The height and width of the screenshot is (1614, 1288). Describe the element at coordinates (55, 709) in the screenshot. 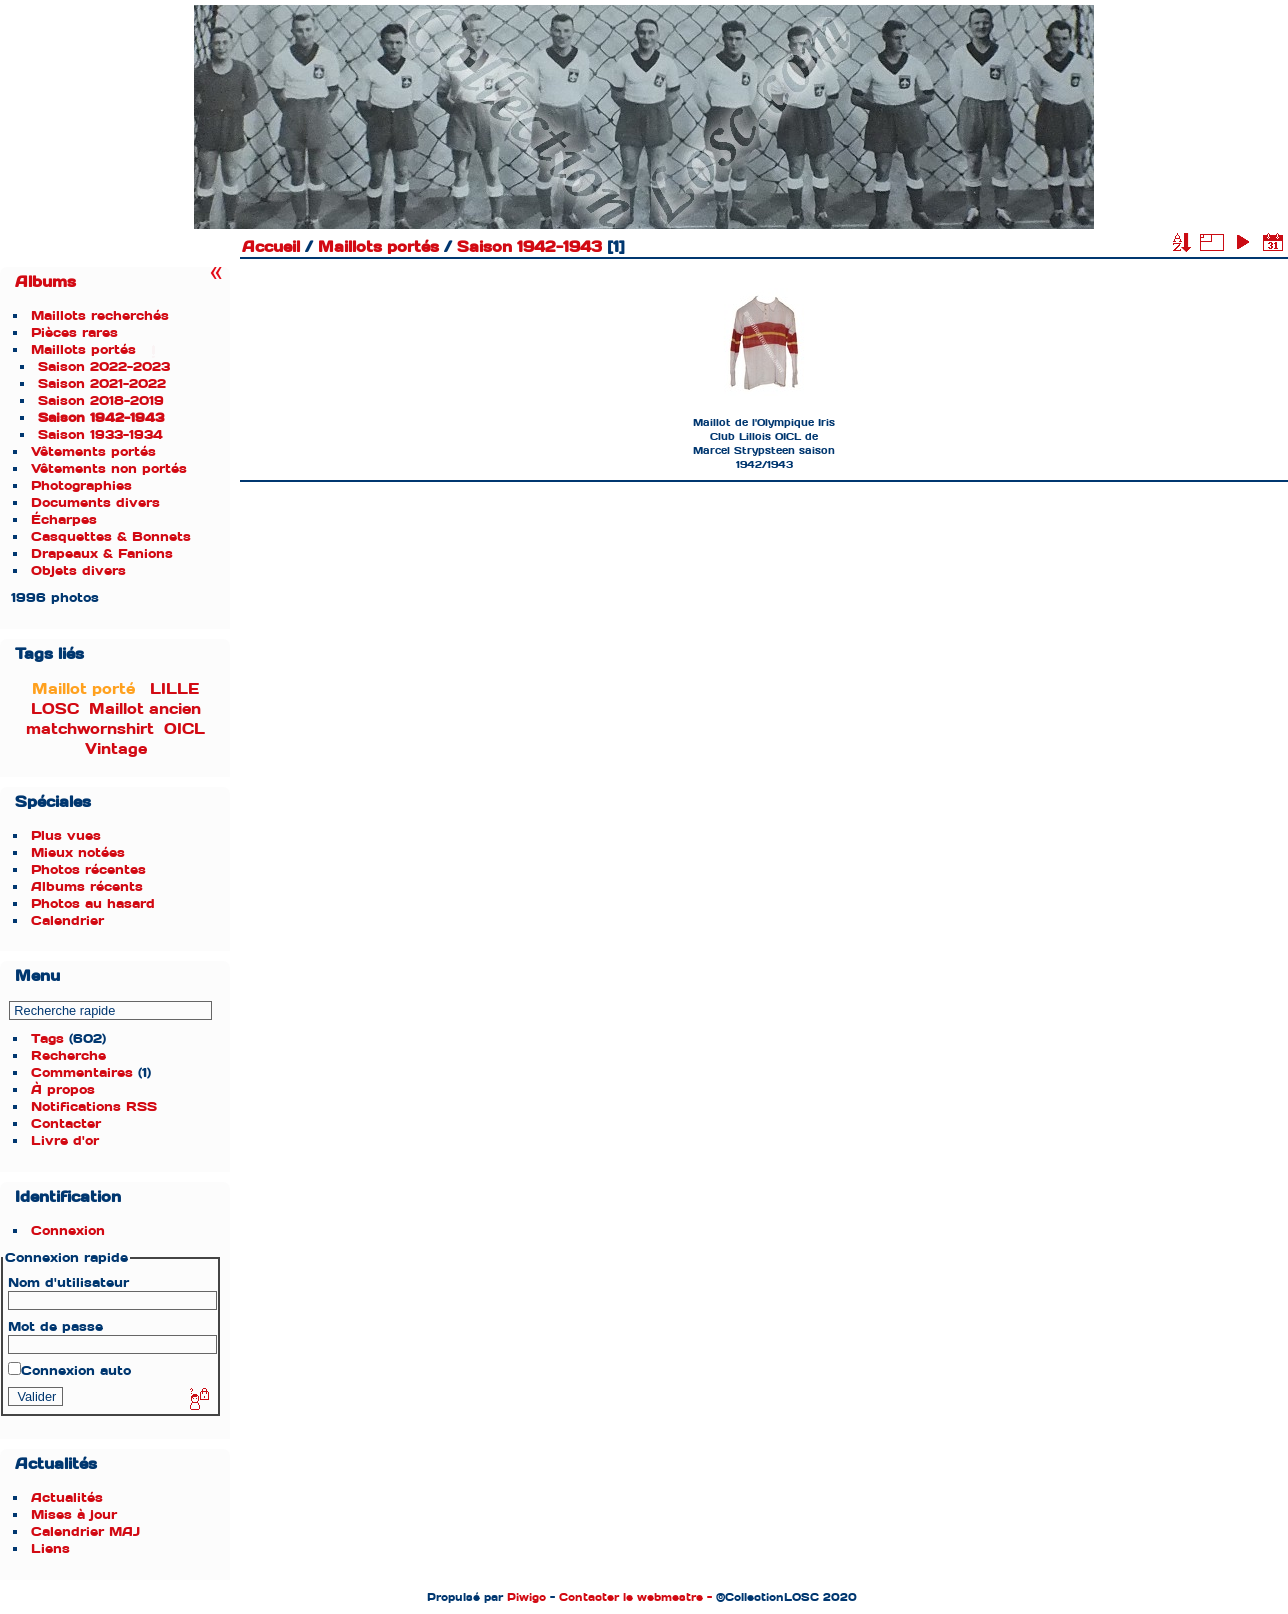

I see `LOSC` at that location.